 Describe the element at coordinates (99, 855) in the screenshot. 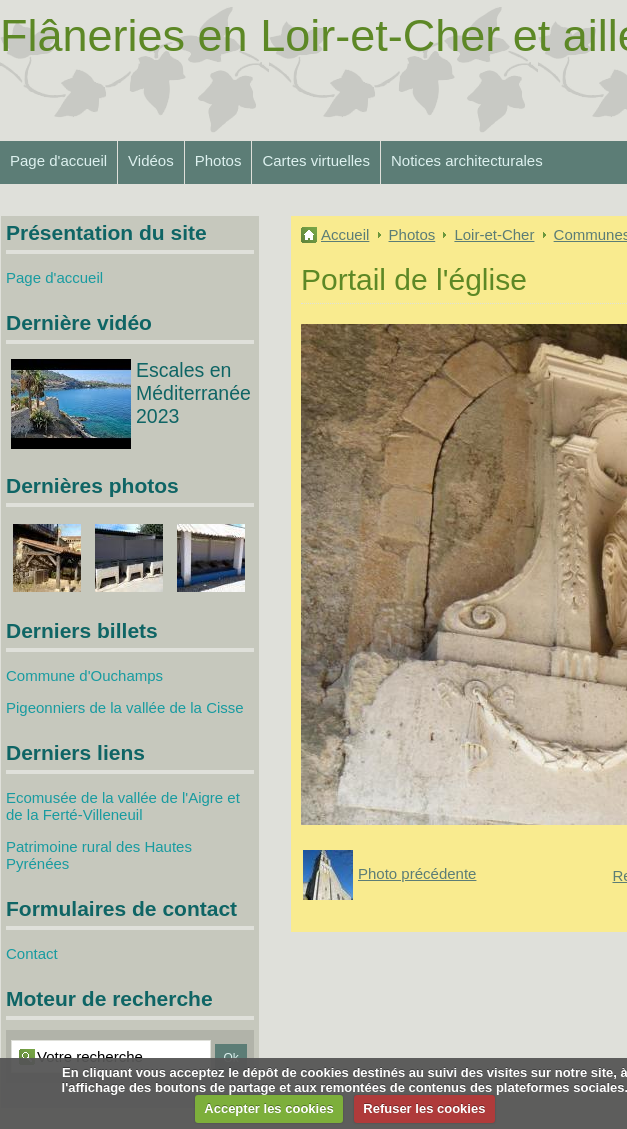

I see `Patrimoine rural des Hautes Pyrénées` at that location.